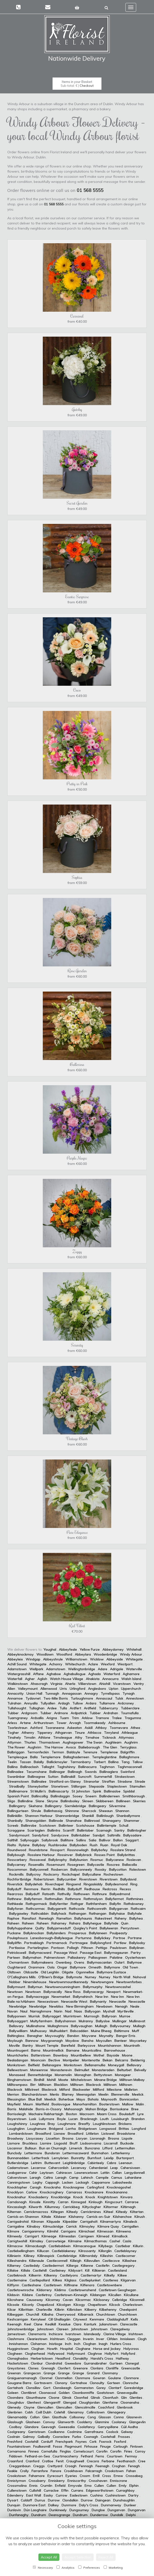  I want to click on Portlaw, so click(120, 1943).